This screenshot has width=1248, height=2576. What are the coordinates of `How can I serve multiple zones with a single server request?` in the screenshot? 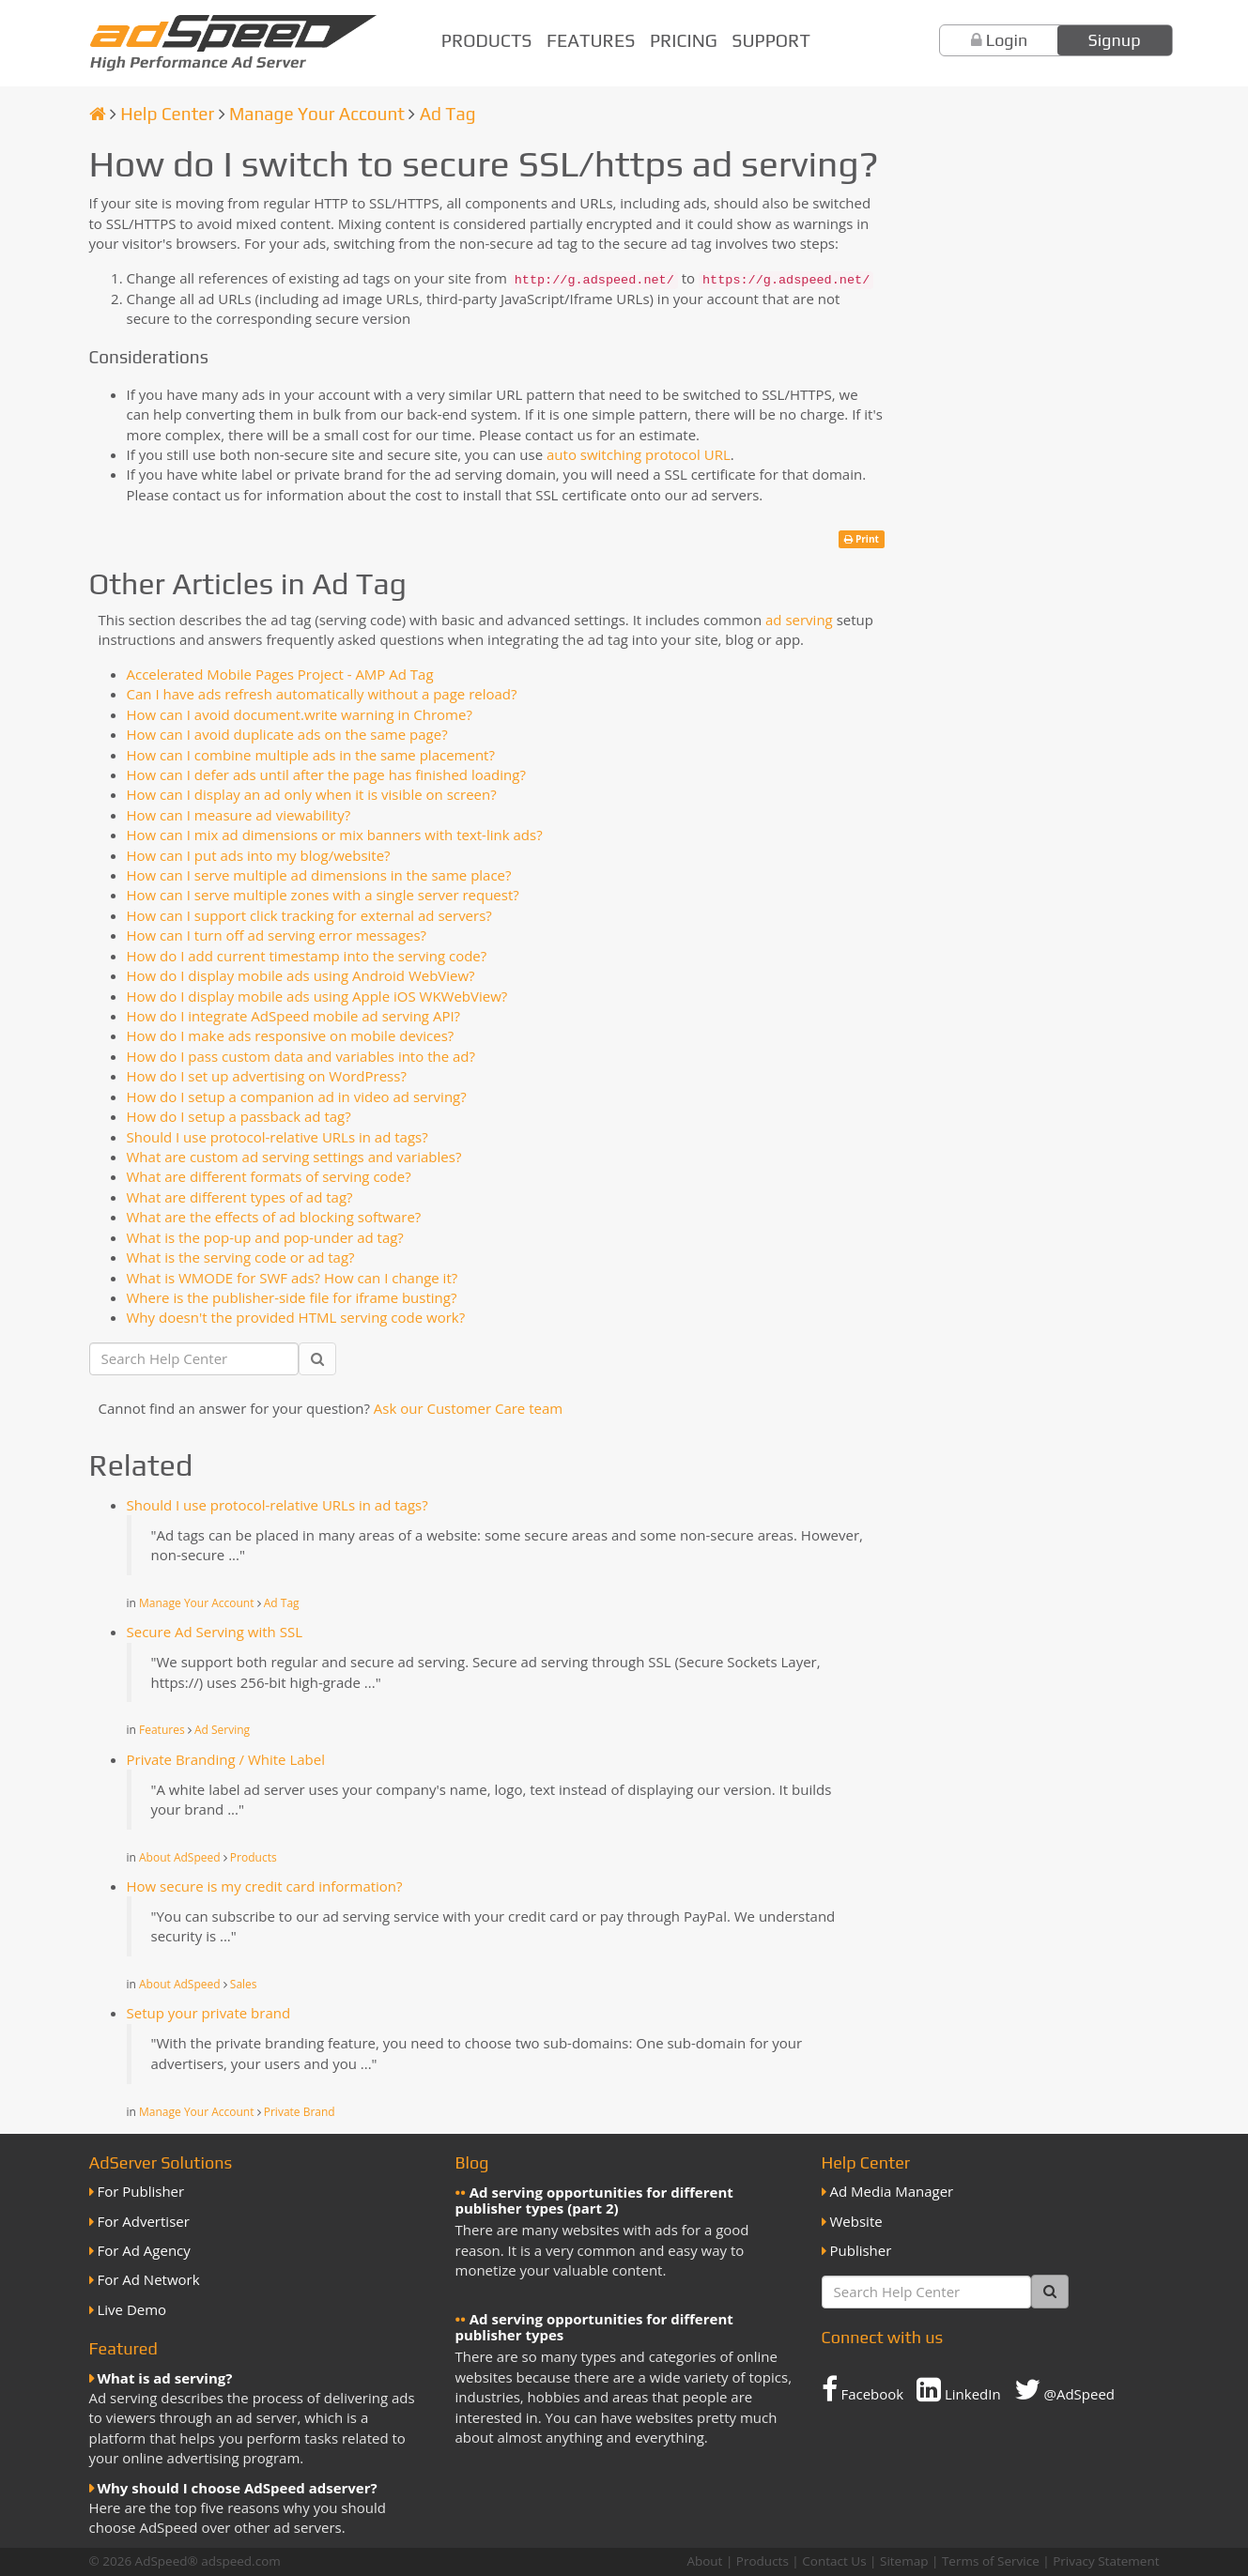 It's located at (323, 894).